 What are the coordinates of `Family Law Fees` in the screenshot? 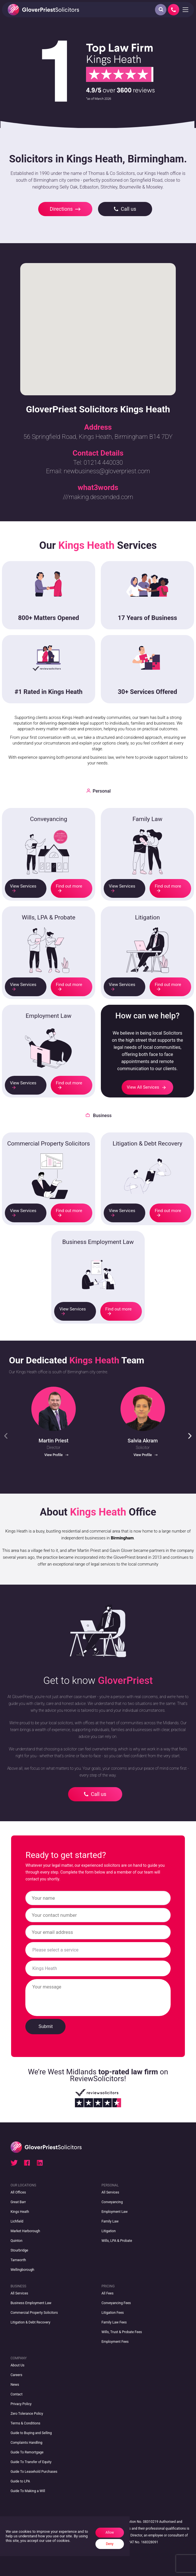 It's located at (113, 2322).